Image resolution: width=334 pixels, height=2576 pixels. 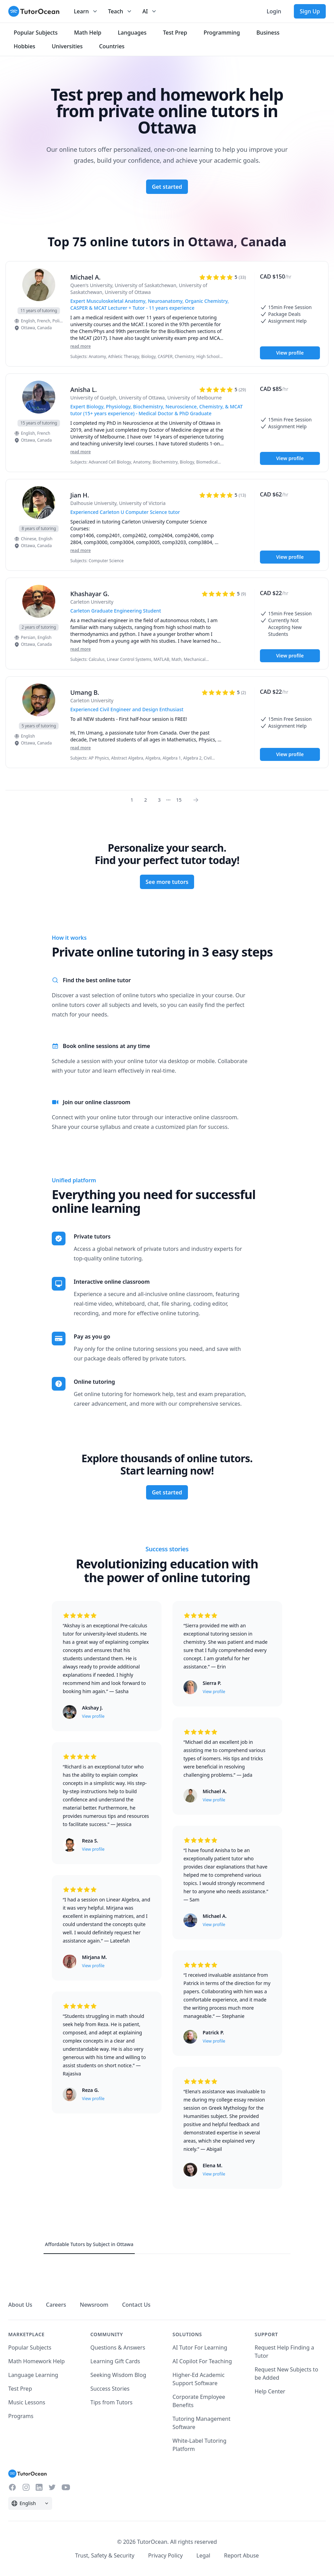 What do you see at coordinates (20, 2416) in the screenshot?
I see `Programs` at bounding box center [20, 2416].